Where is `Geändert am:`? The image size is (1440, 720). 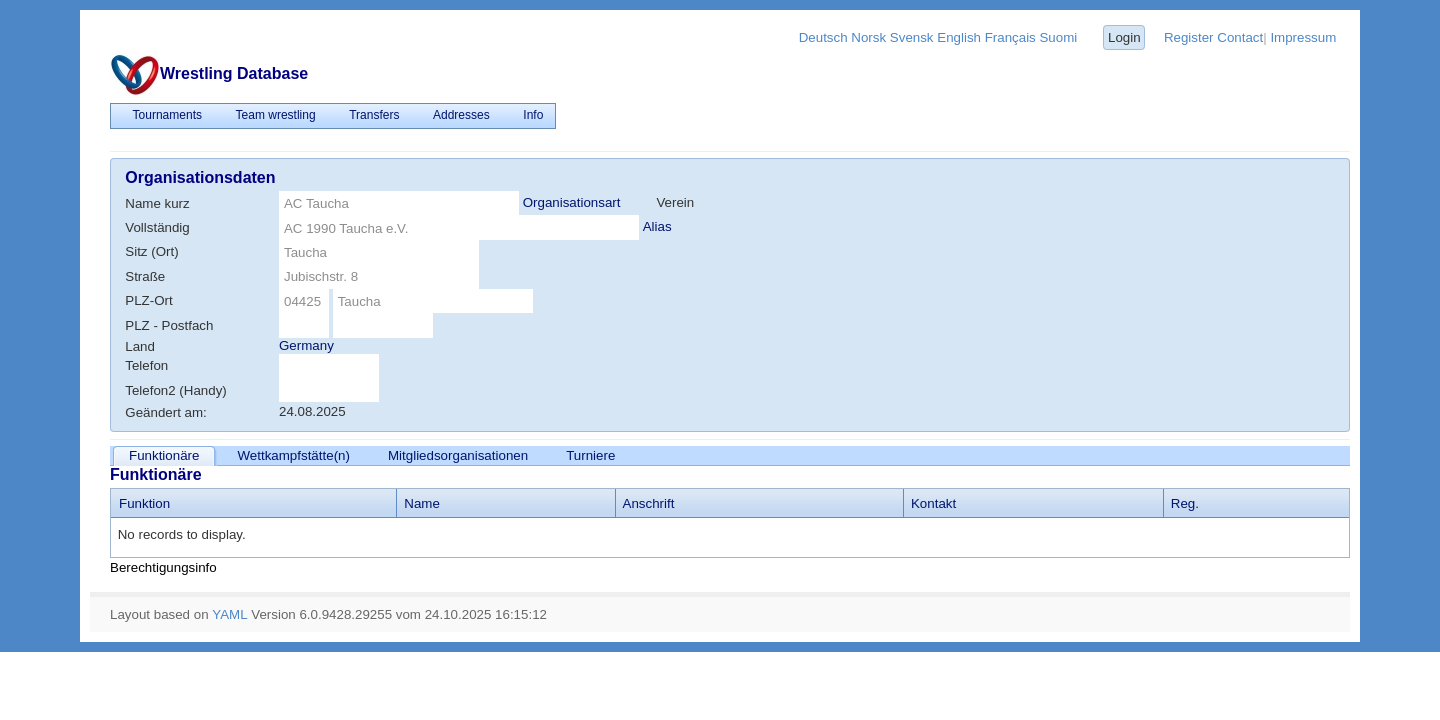 Geändert am: is located at coordinates (166, 412).